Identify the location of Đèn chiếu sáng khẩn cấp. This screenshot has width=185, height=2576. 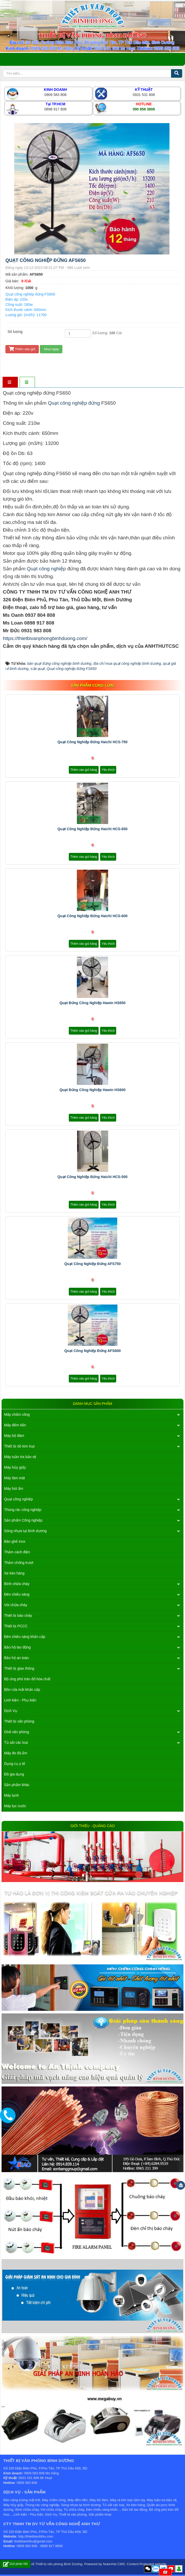
(24, 1637).